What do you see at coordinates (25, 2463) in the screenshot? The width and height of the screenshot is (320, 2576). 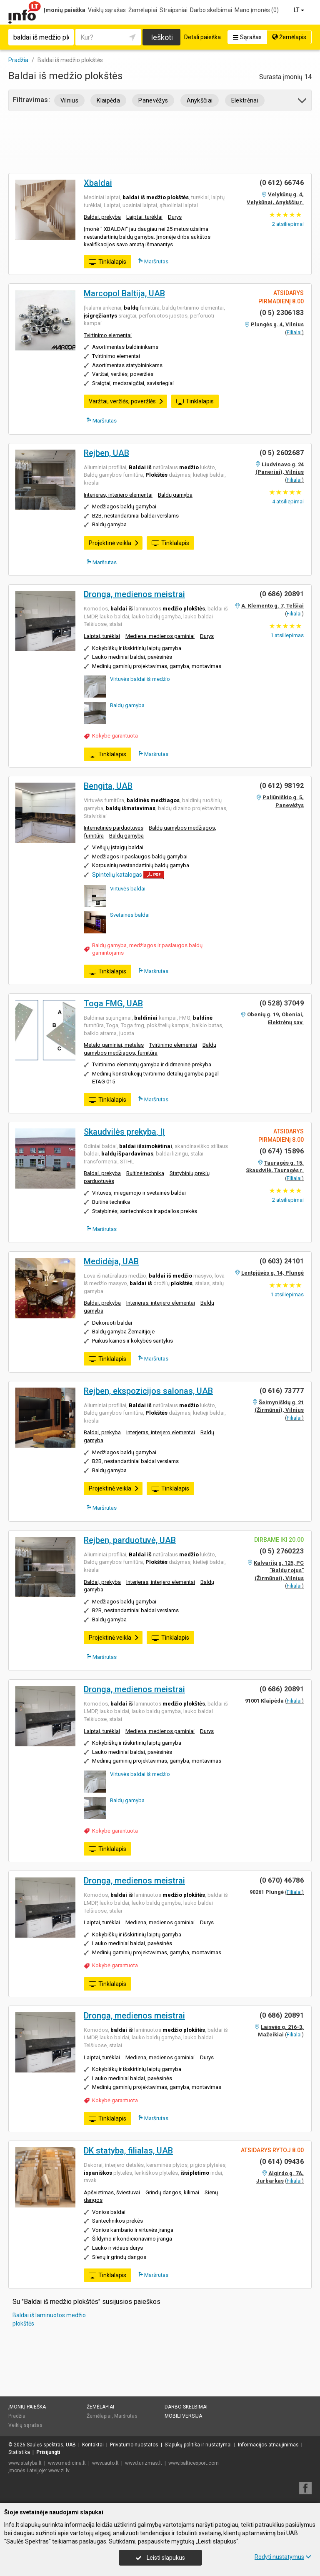 I see `www.statyba.lt` at bounding box center [25, 2463].